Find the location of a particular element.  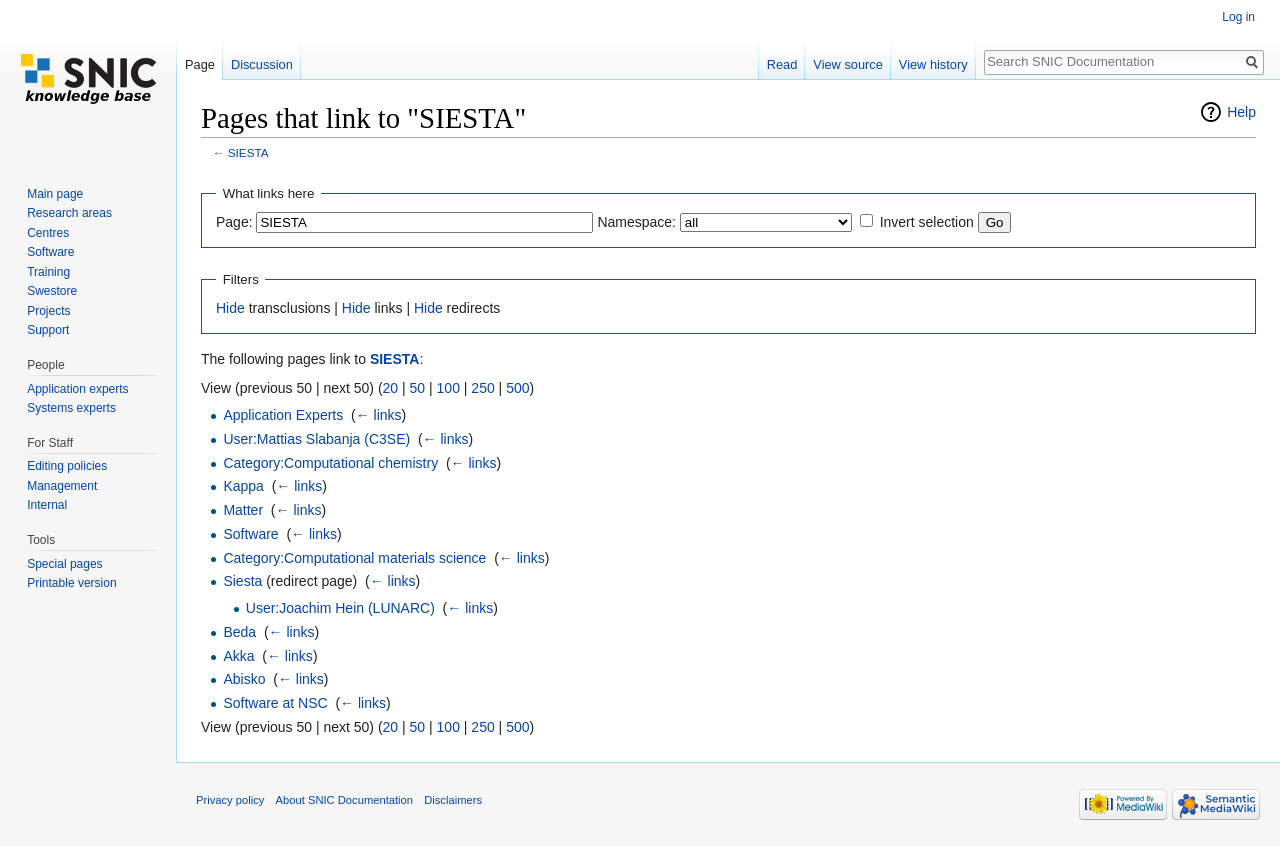

Editing policies is located at coordinates (67, 466).